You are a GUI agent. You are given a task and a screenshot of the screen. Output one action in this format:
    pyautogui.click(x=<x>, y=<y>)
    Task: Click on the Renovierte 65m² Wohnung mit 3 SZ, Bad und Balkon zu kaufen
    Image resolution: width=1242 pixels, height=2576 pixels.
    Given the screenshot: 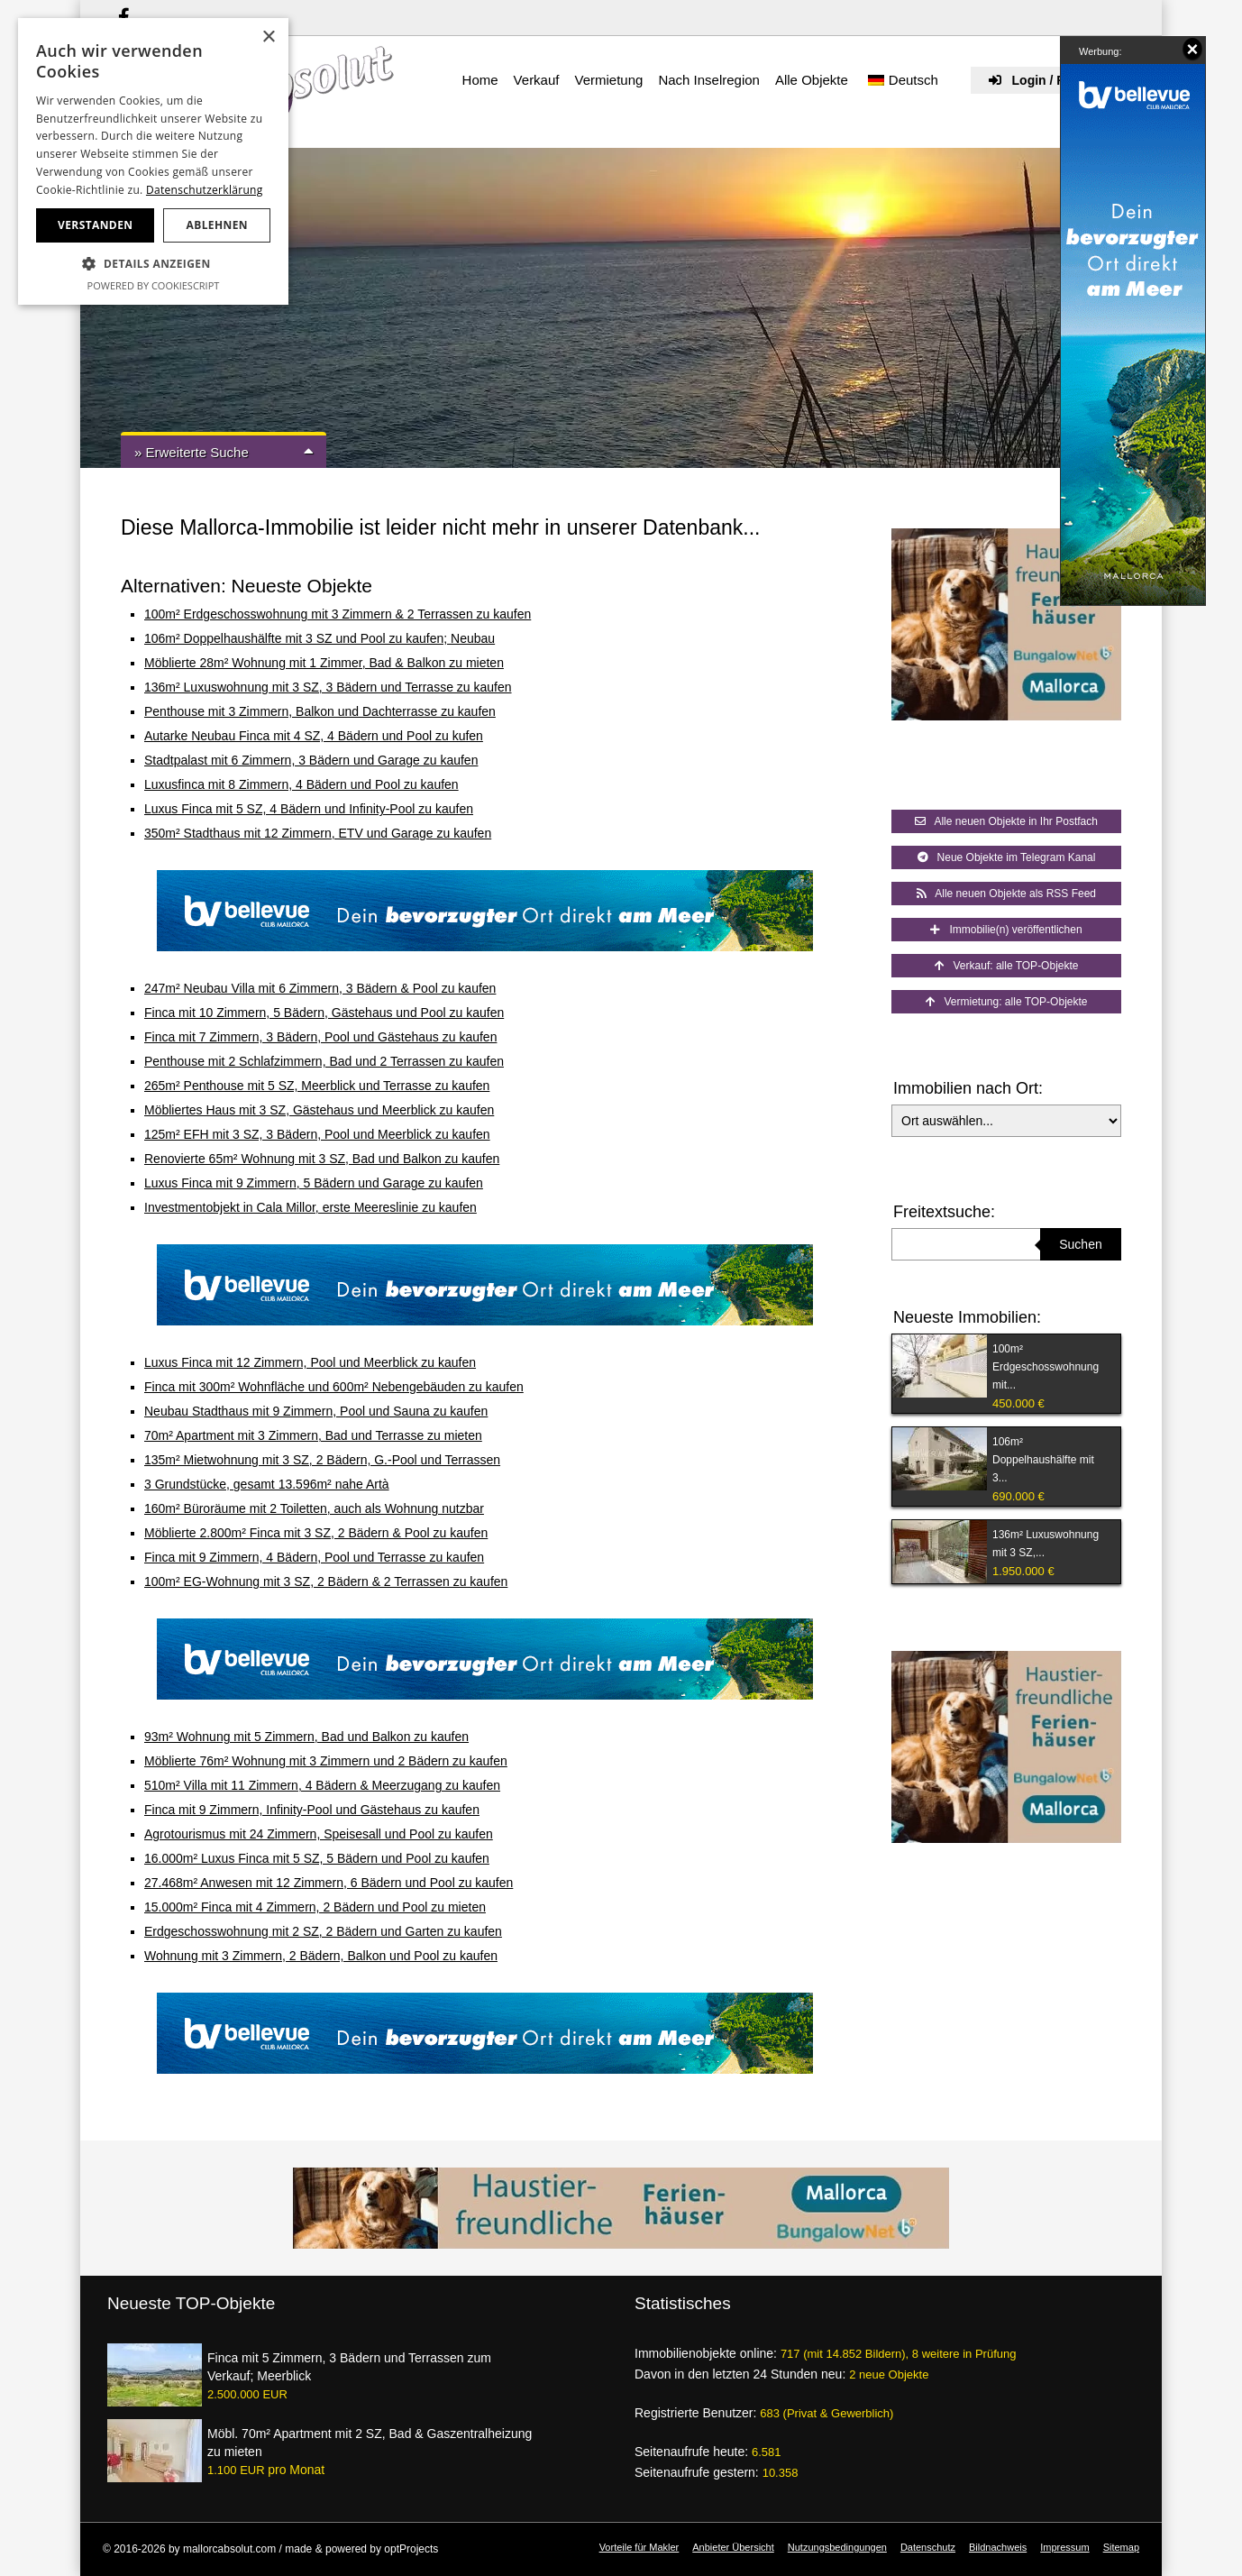 What is the action you would take?
    pyautogui.click(x=321, y=1158)
    